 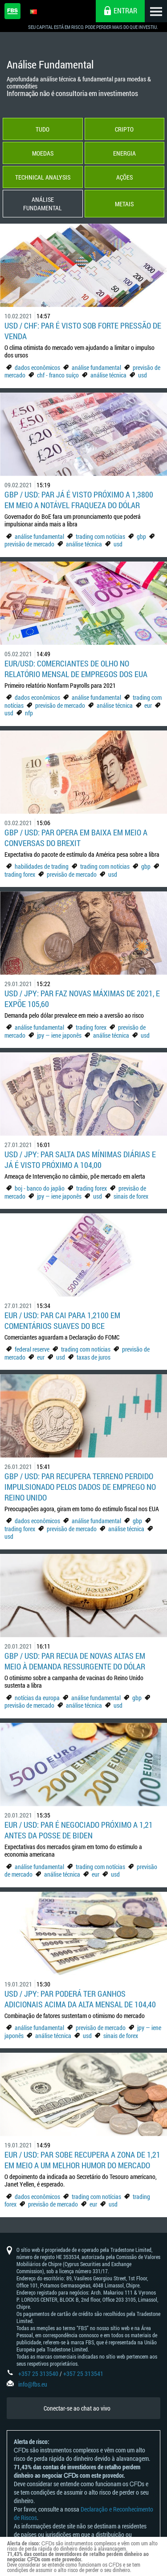 What do you see at coordinates (80, 1999) in the screenshot?
I see `USD / JPY: par poderá ter ganhos adicionais acima da alta mensal de 104,40` at bounding box center [80, 1999].